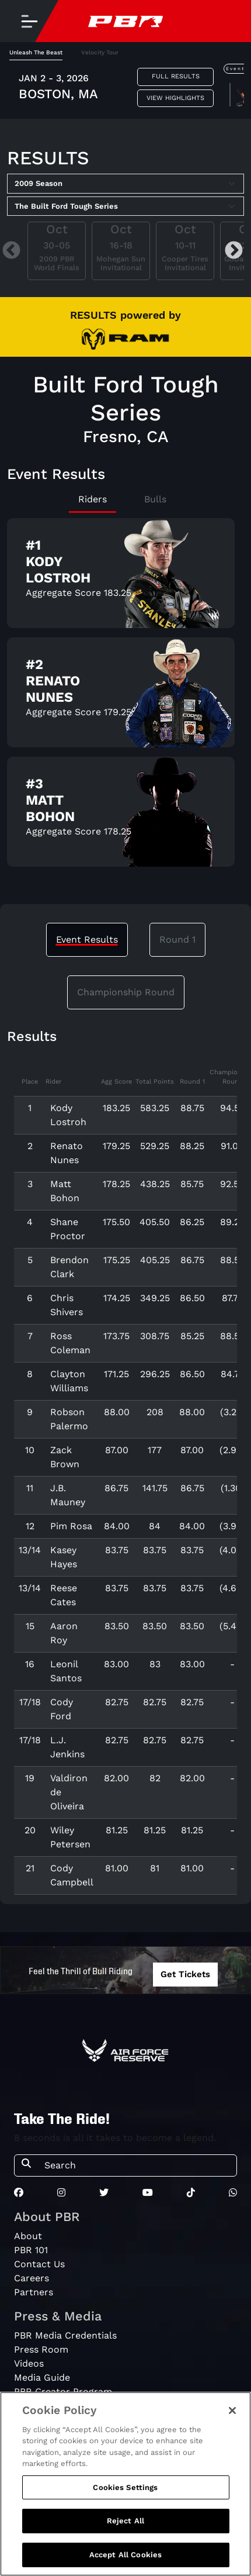  I want to click on Championship Round [tab], so click(126, 992).